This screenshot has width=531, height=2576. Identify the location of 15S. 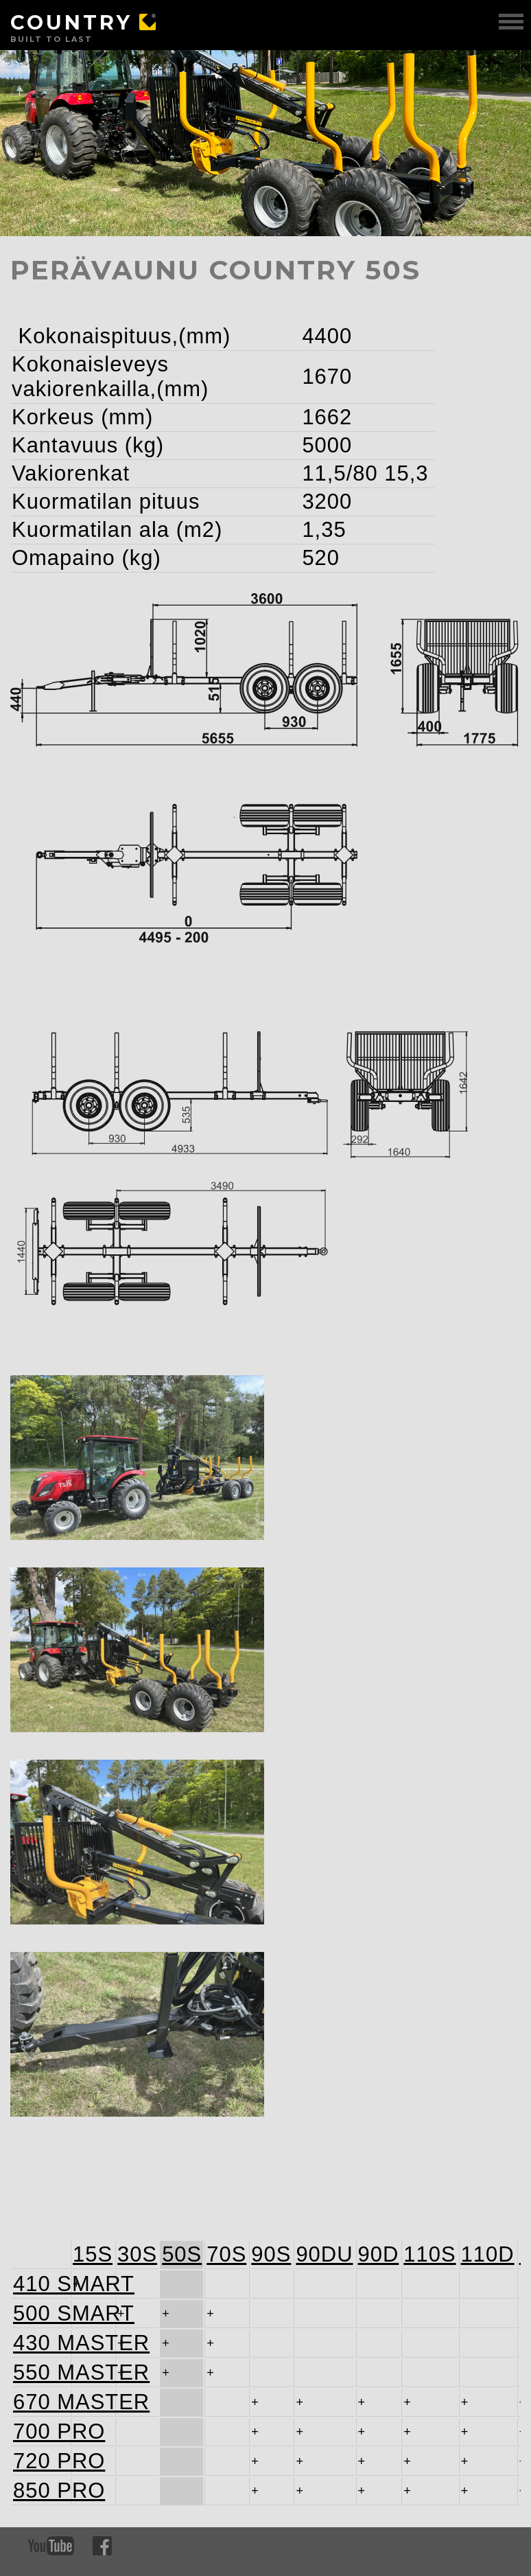
(93, 2252).